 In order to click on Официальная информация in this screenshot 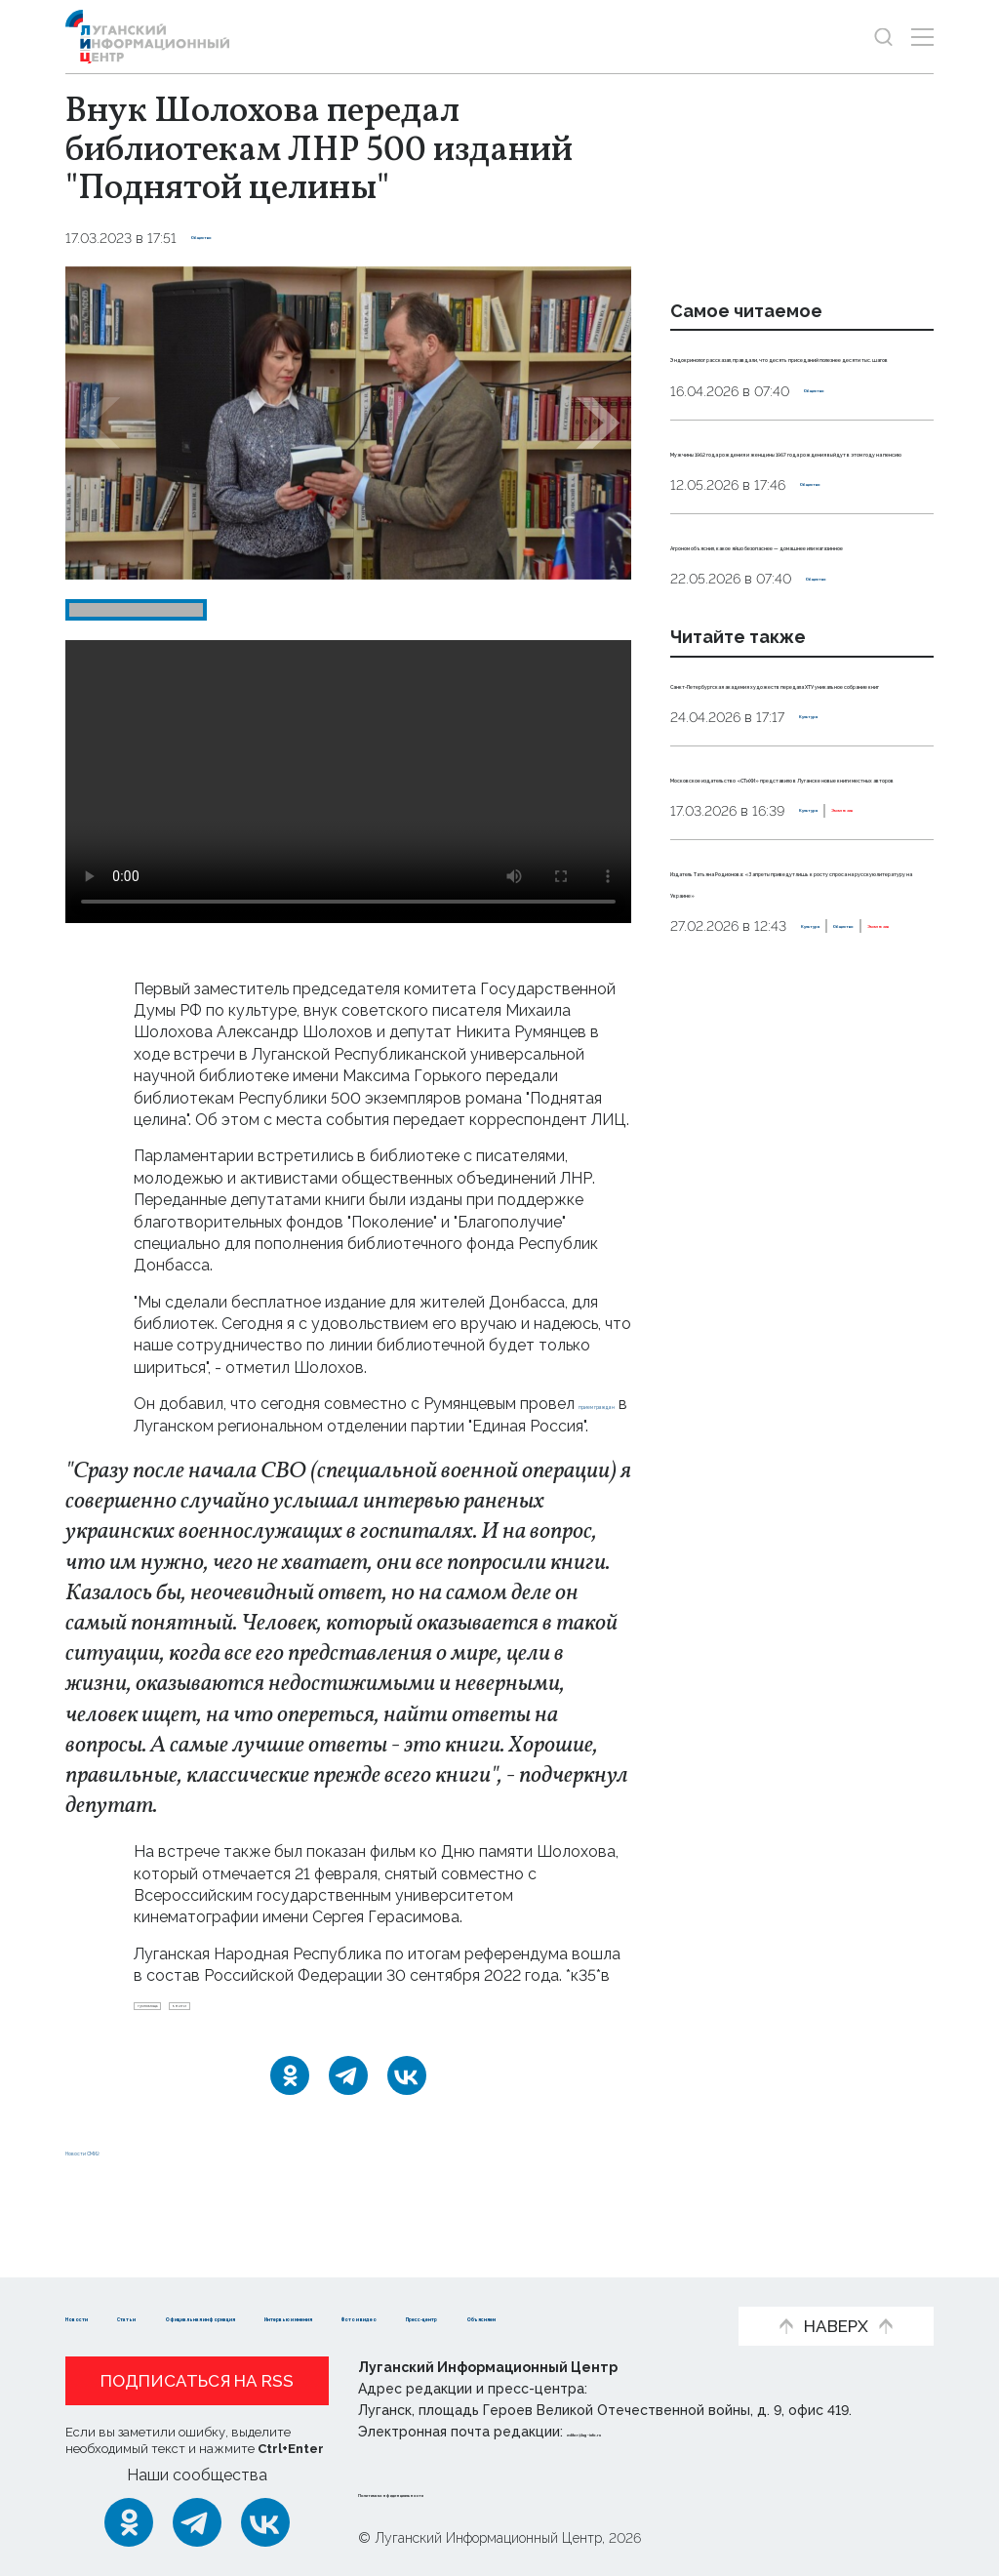, I will do `click(359, 2286)`.